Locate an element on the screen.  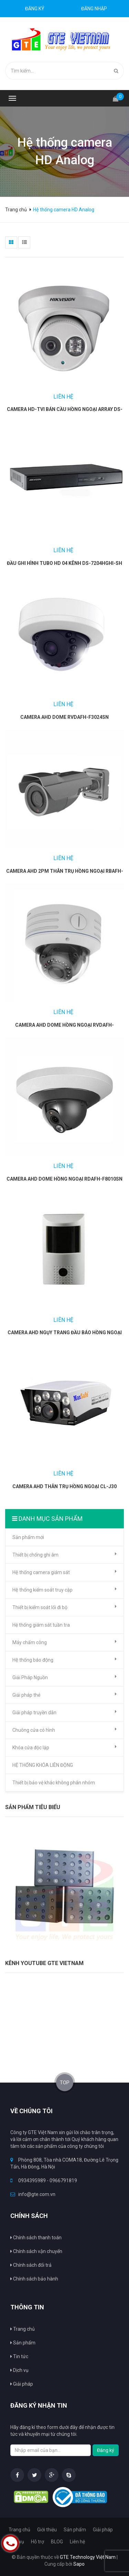
Đăng ký is located at coordinates (34, 8).